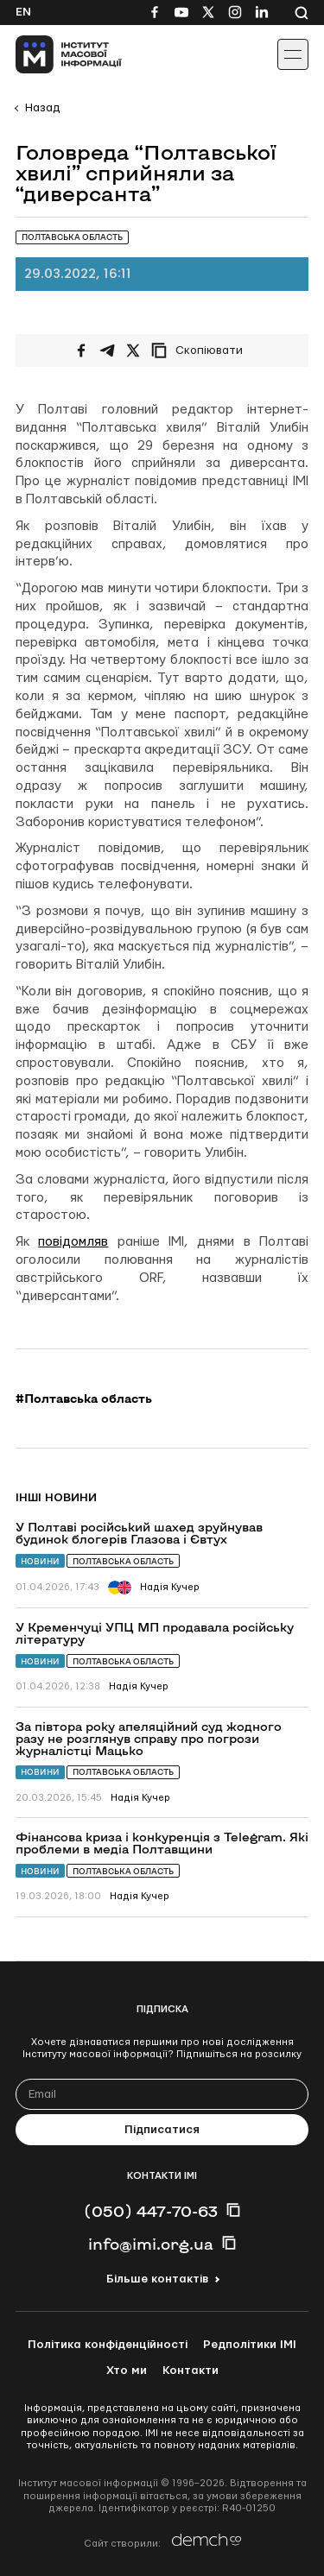 This screenshot has width=324, height=2576. What do you see at coordinates (201, 350) in the screenshot?
I see `[Скопіювати посилання]` at bounding box center [201, 350].